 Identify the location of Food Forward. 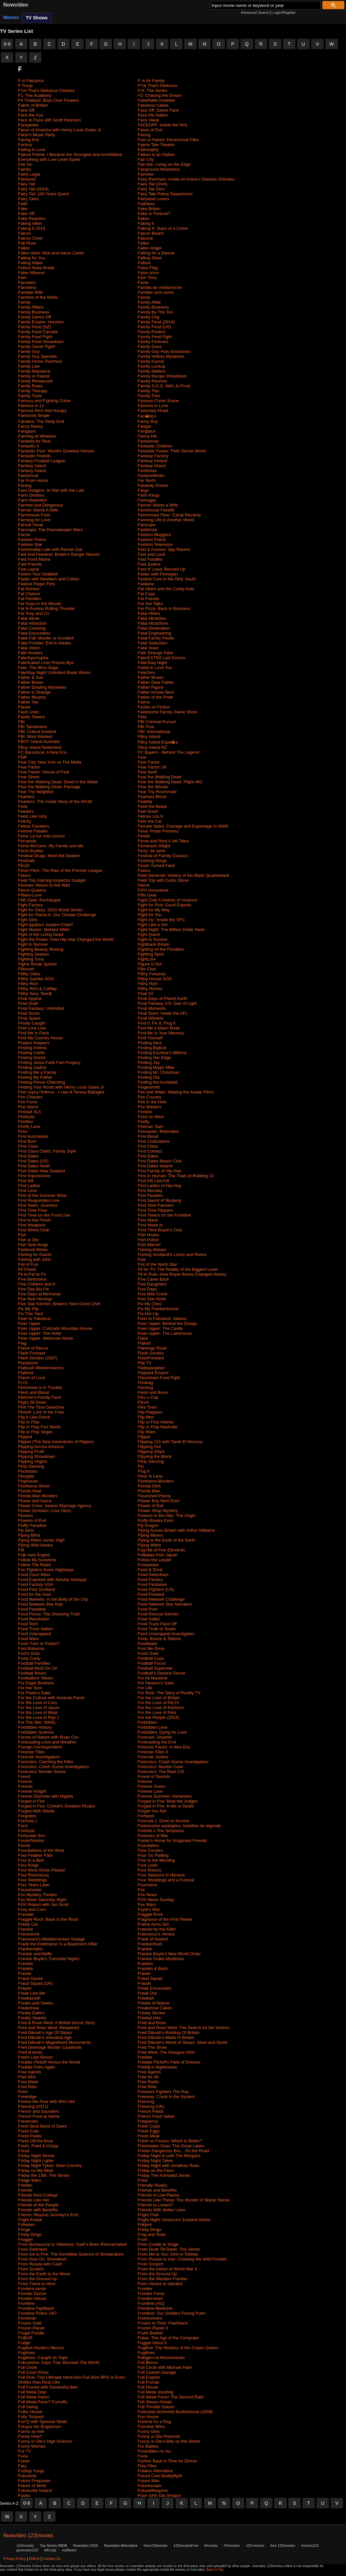
(151, 1594).